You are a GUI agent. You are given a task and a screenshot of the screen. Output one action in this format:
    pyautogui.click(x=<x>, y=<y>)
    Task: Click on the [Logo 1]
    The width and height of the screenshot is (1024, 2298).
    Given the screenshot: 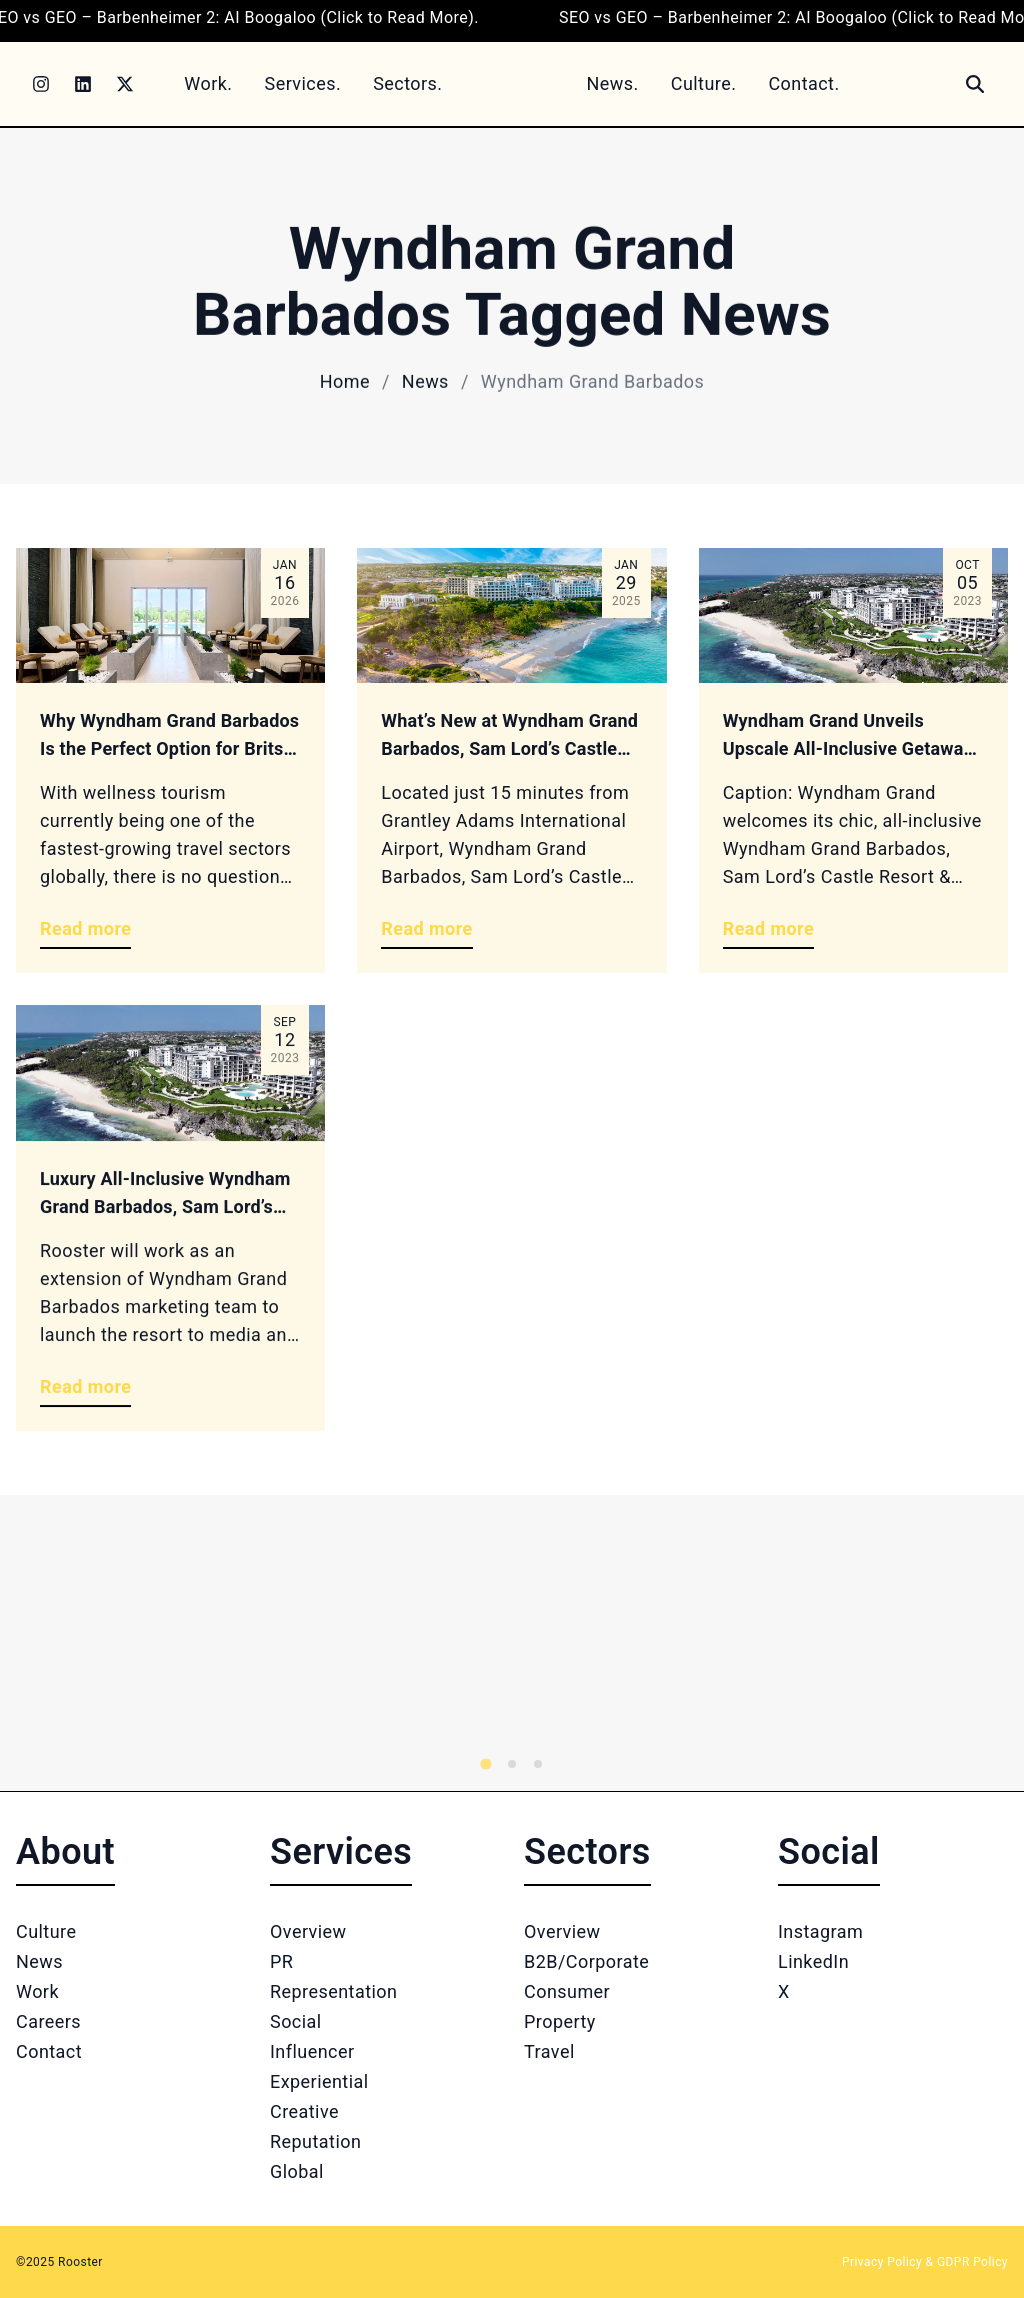 What is the action you would take?
    pyautogui.click(x=224, y=1643)
    